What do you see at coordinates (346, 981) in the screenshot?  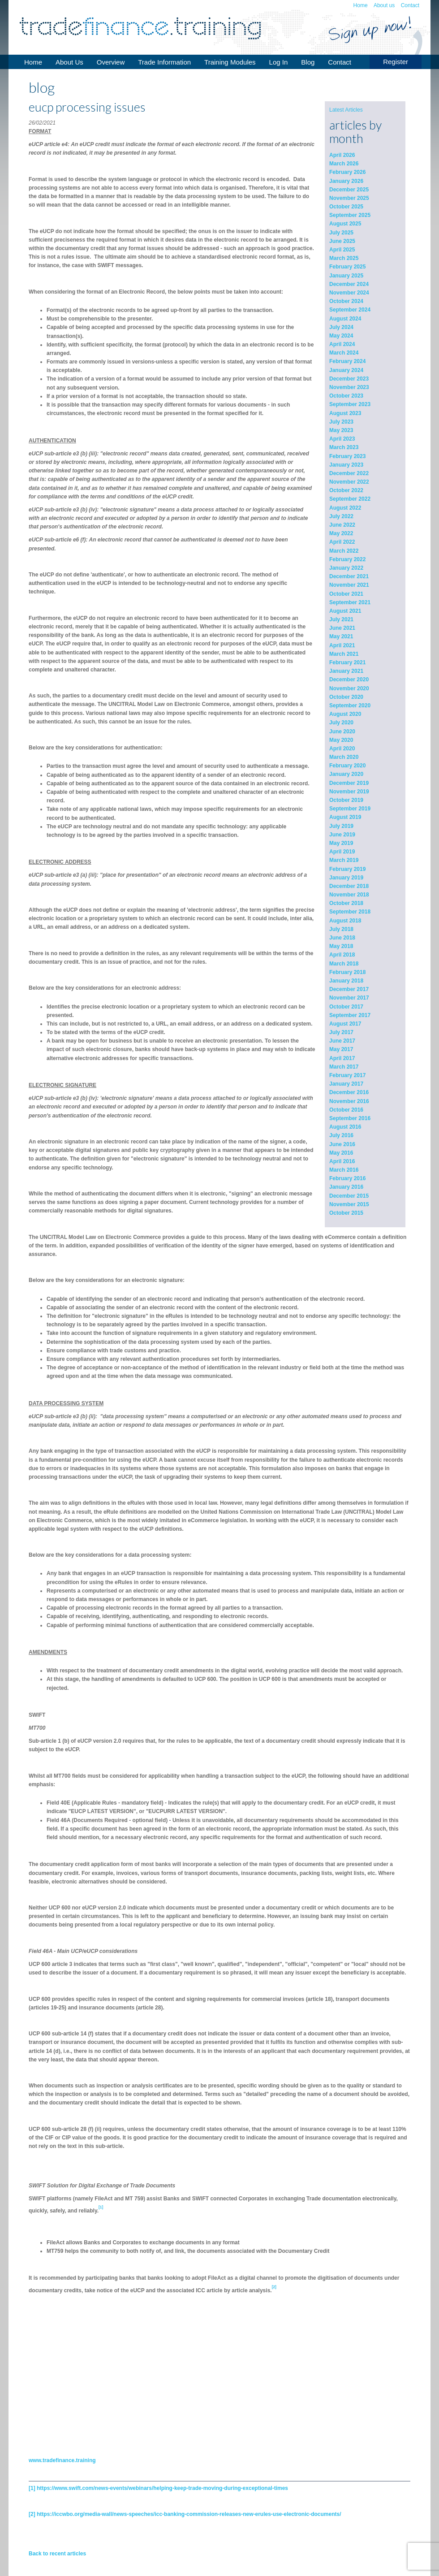 I see `January 2018` at bounding box center [346, 981].